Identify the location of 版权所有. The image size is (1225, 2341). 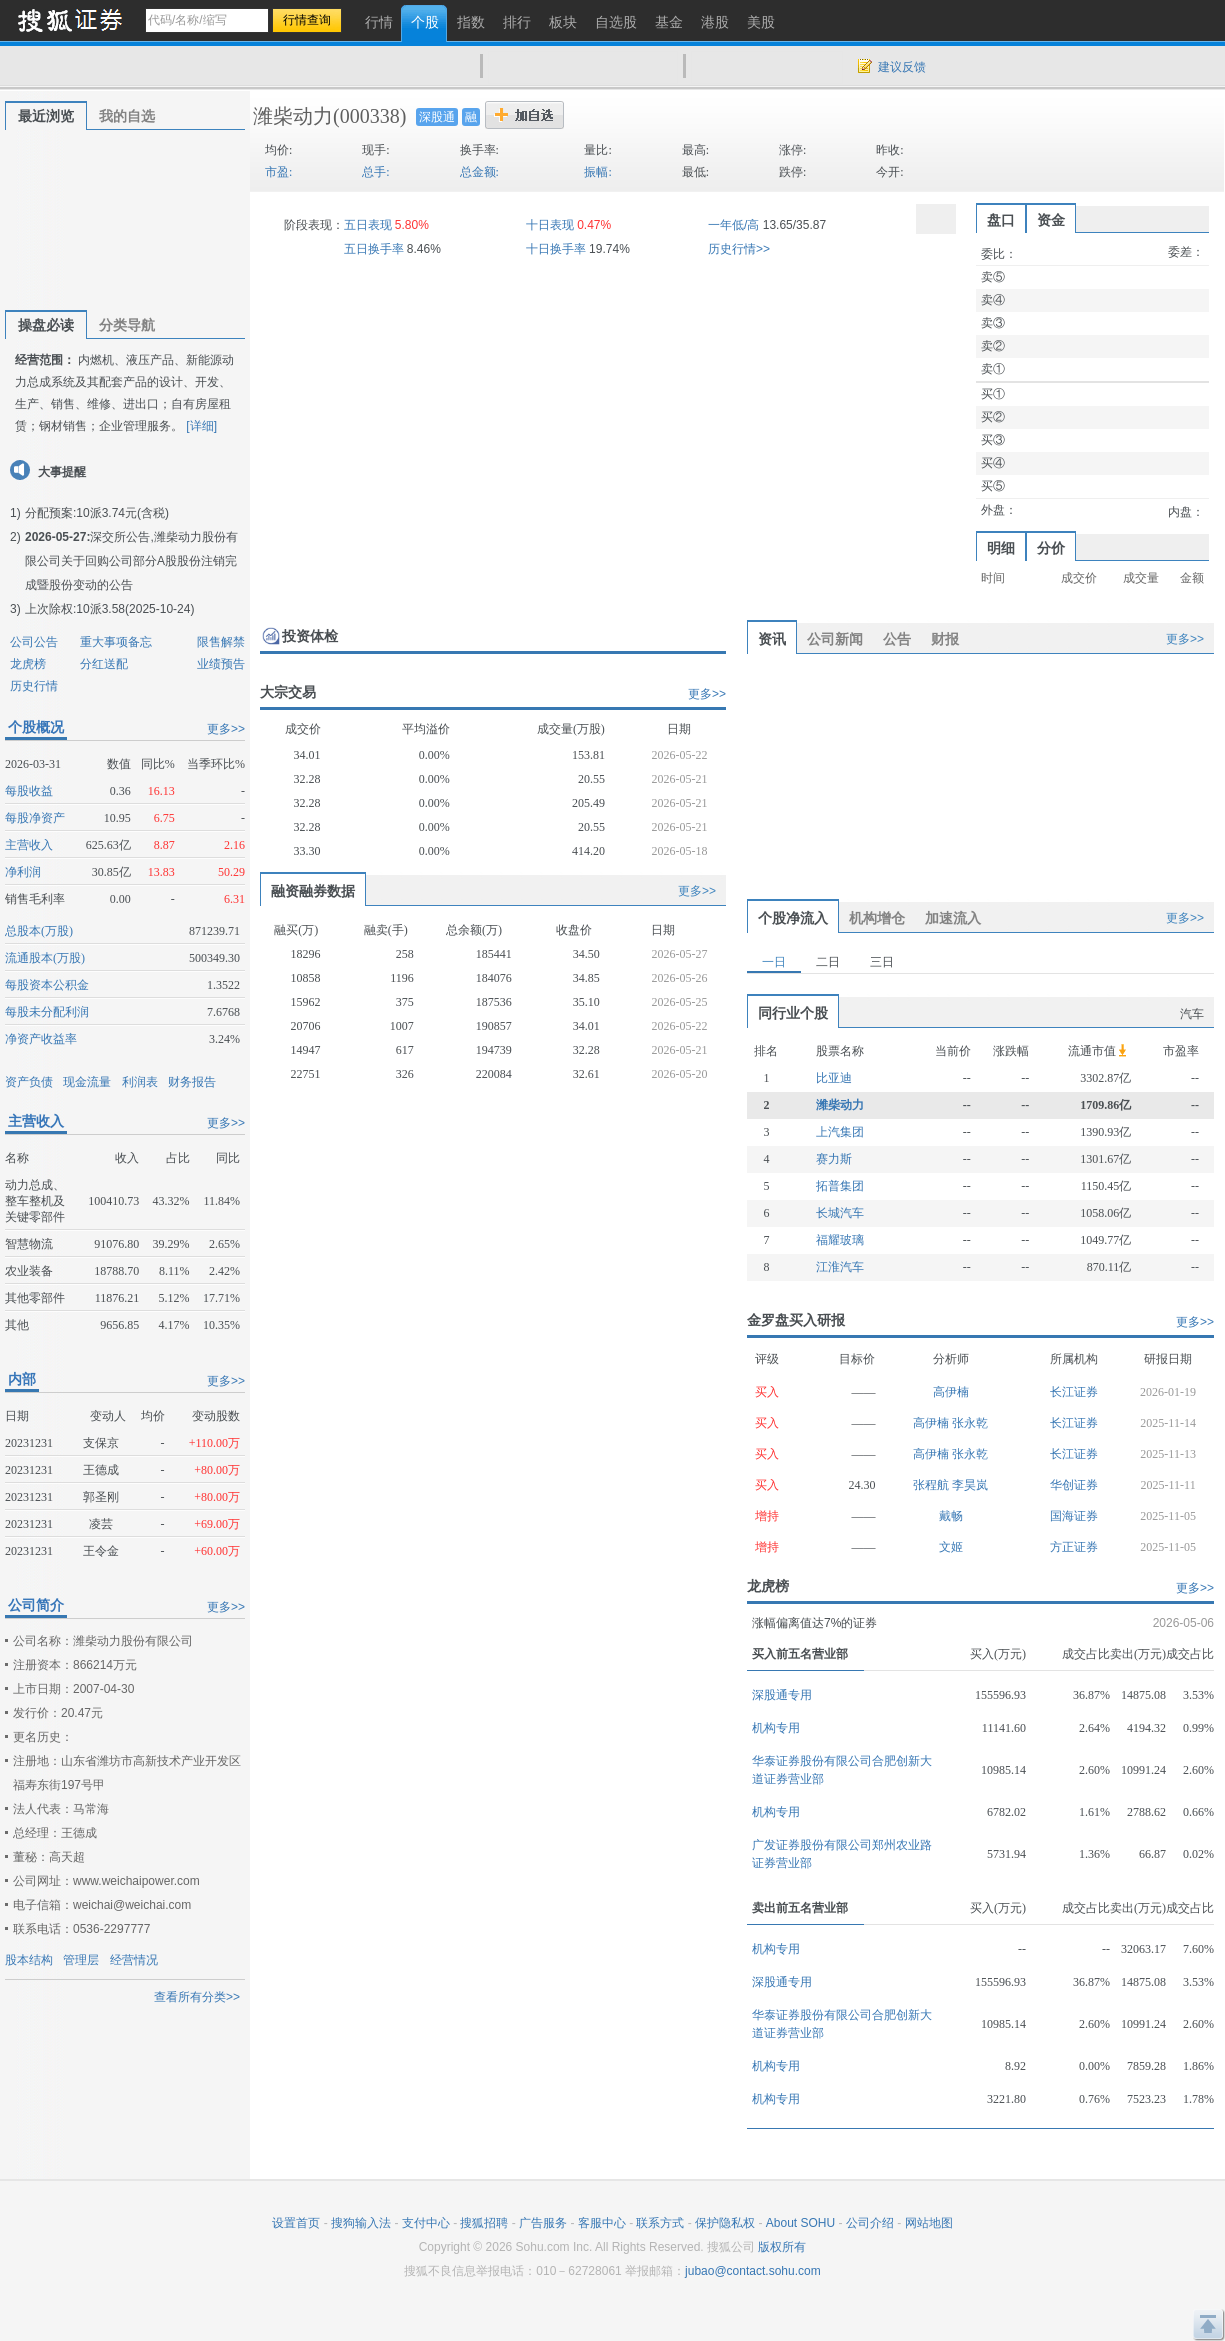
(782, 2247).